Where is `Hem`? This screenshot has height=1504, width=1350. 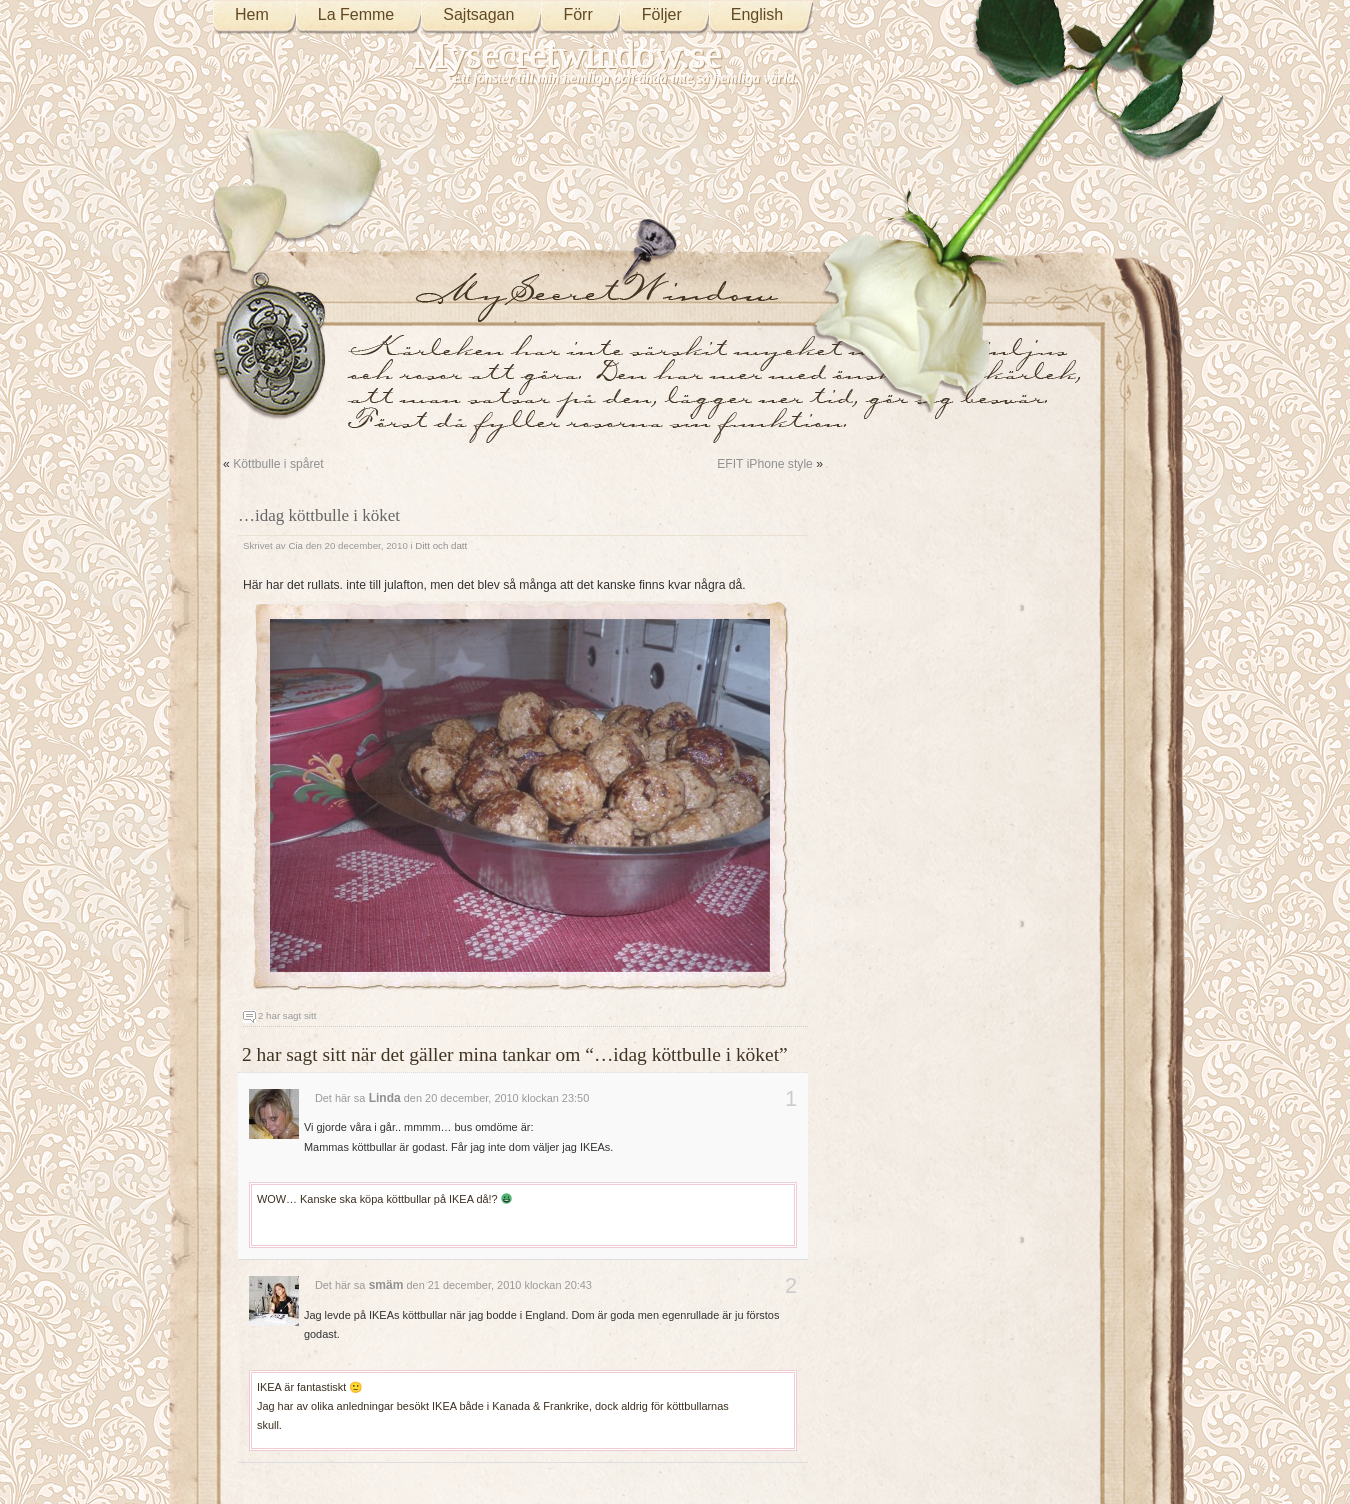 Hem is located at coordinates (252, 14).